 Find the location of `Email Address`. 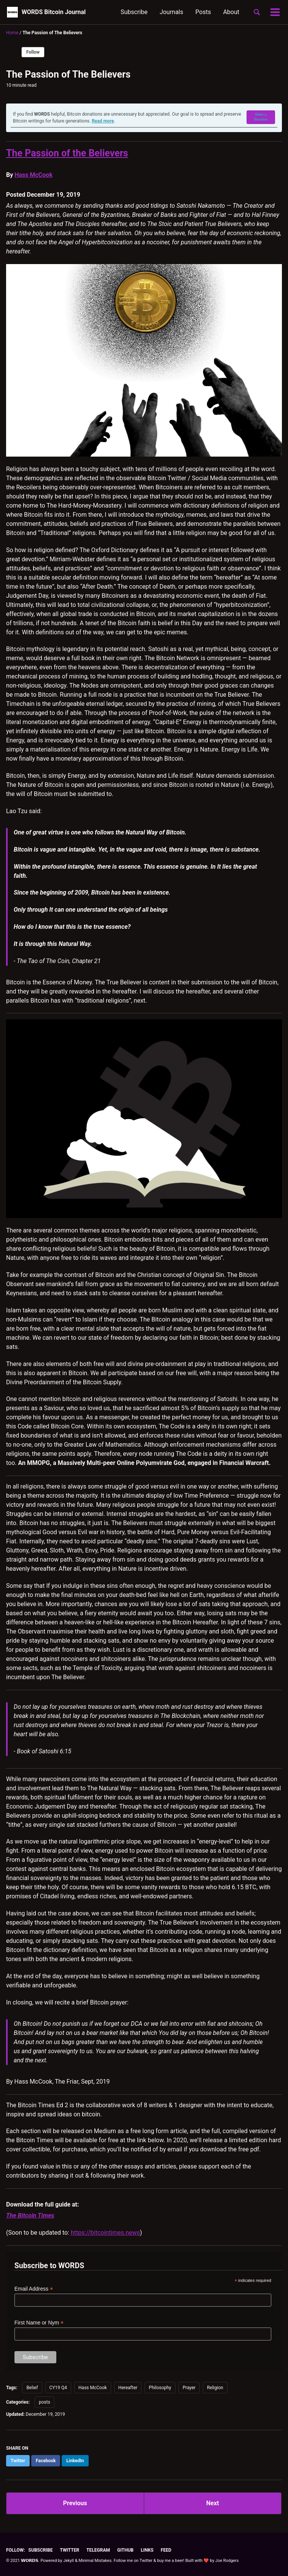

Email Address is located at coordinates (33, 2289).